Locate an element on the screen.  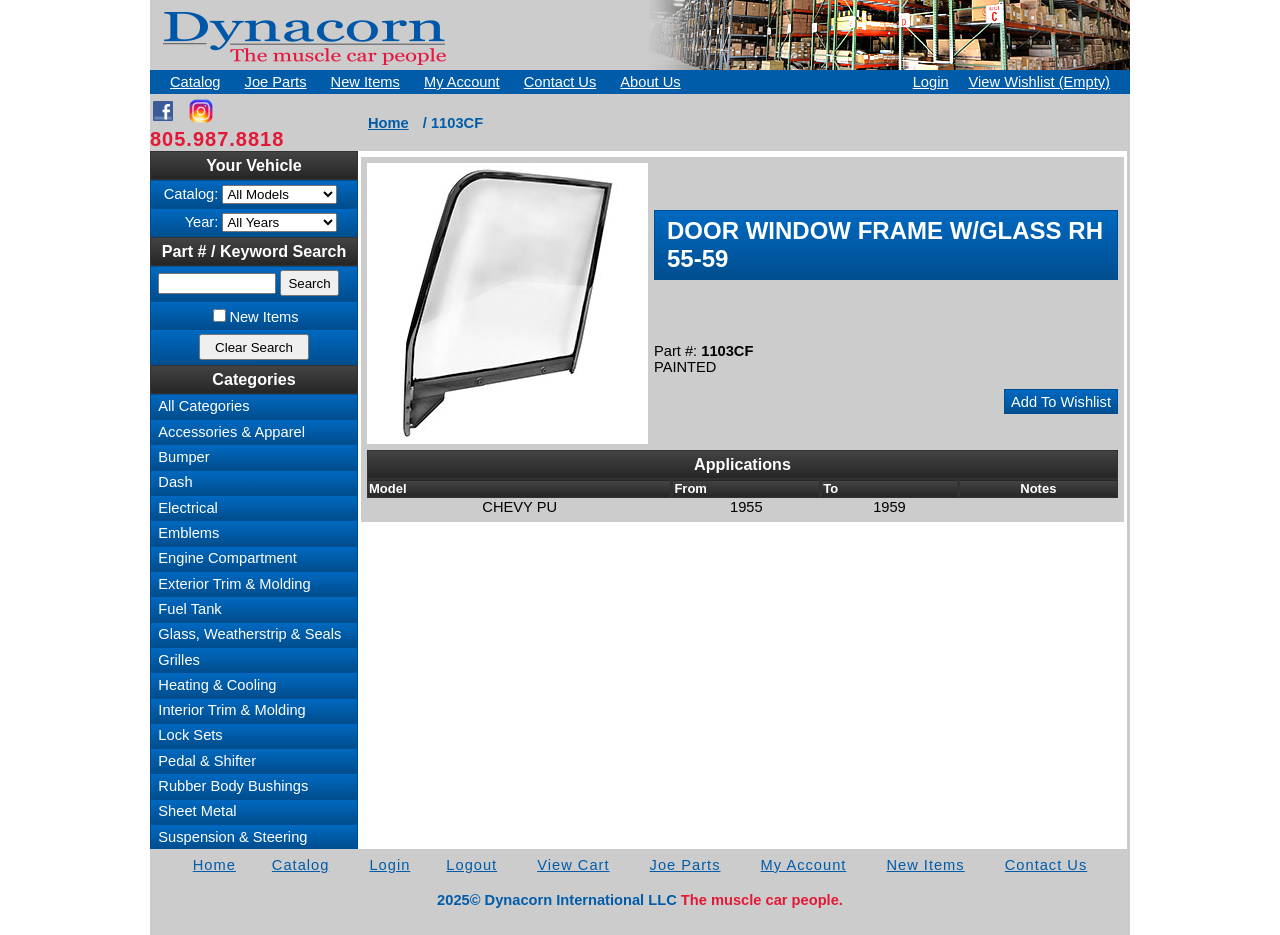
View Cart is located at coordinates (573, 865).